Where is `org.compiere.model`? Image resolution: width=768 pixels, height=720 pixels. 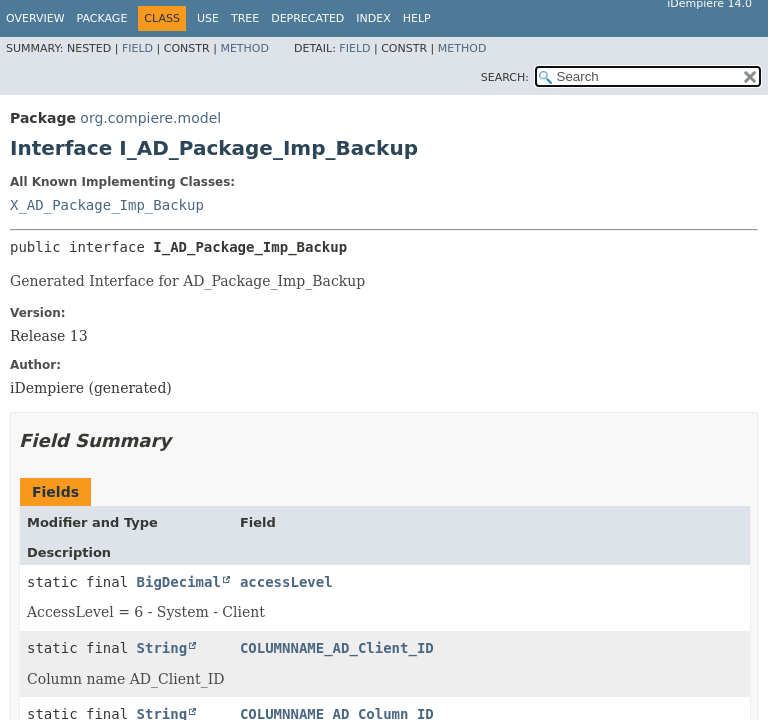
org.compiere.model is located at coordinates (150, 118).